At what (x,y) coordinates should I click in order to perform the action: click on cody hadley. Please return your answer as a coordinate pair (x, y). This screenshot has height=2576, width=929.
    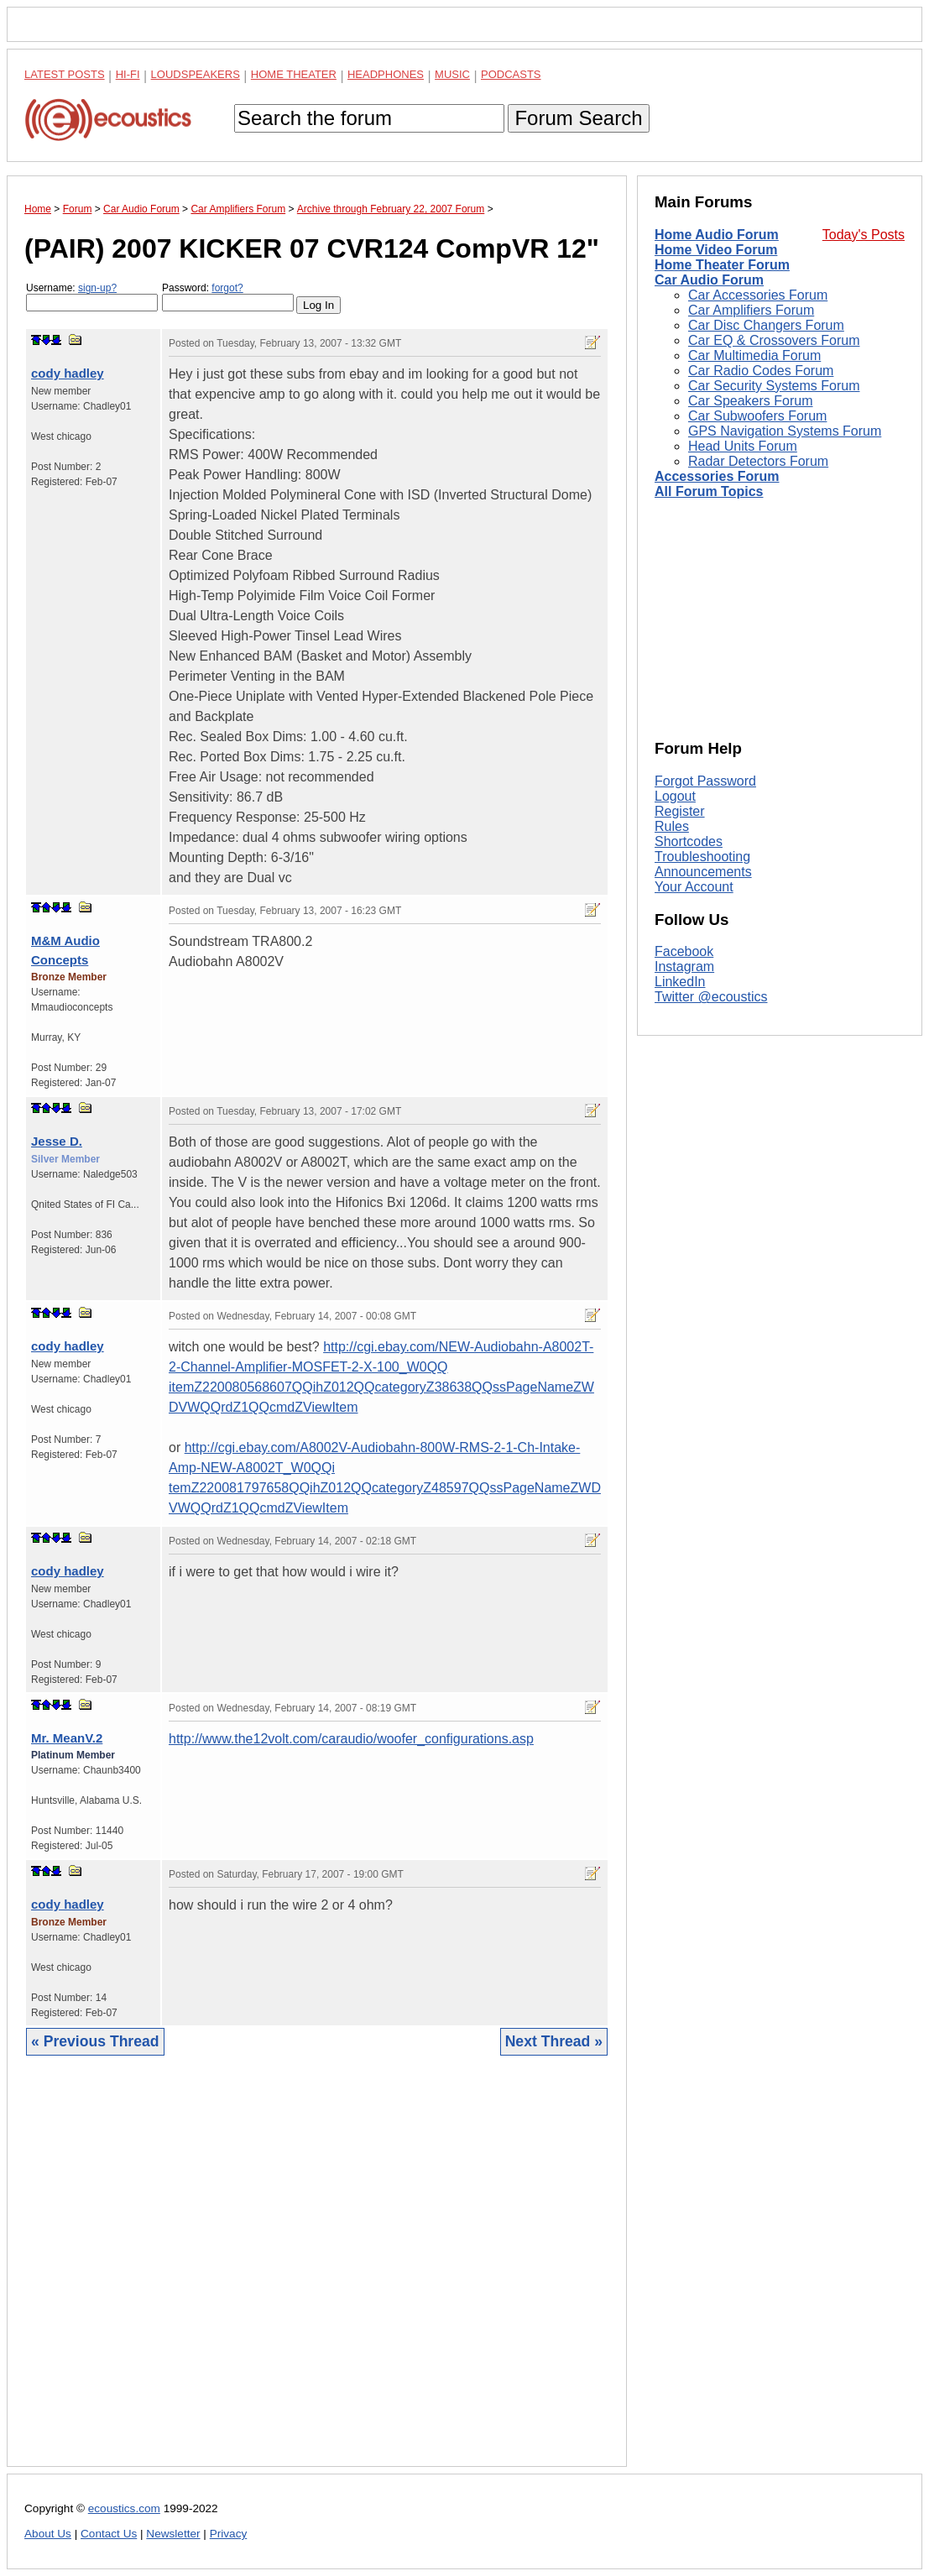
    Looking at the image, I should click on (67, 373).